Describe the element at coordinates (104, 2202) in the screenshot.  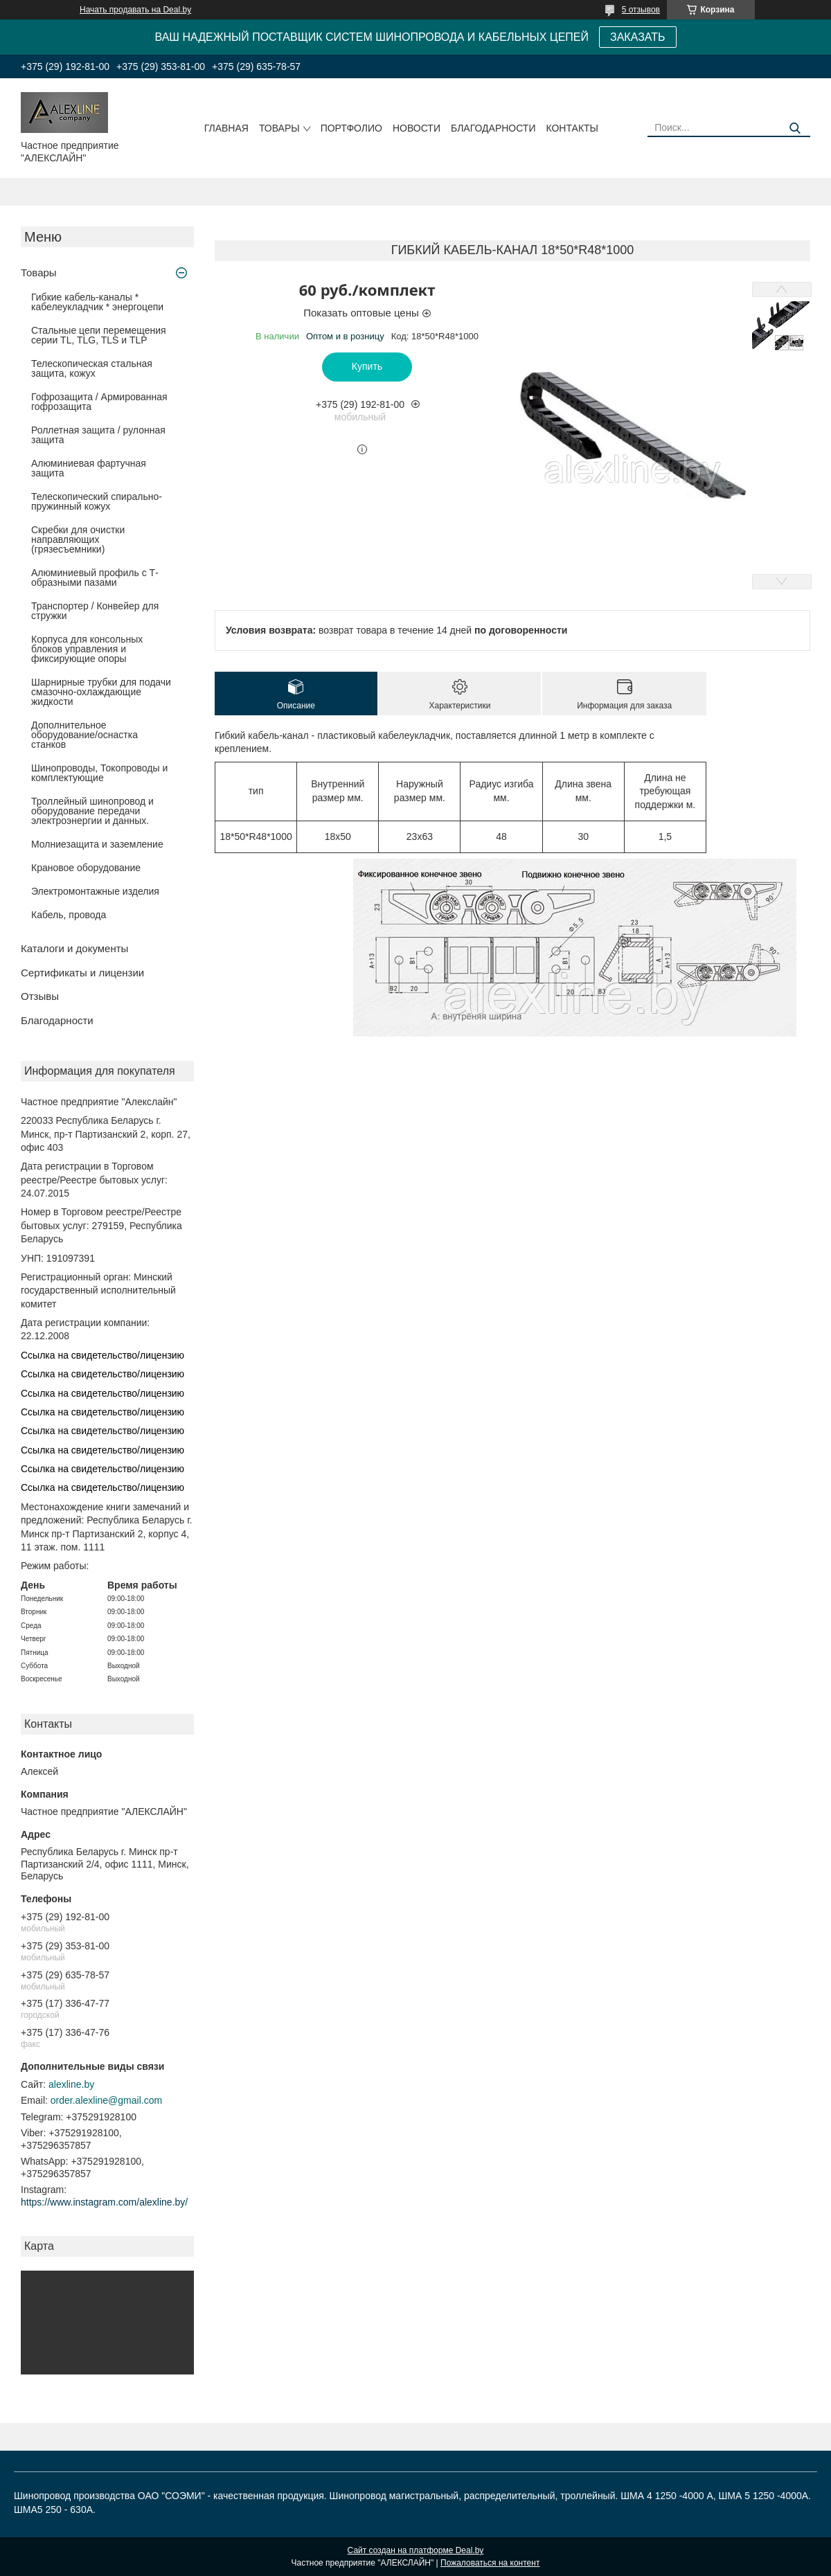
I see `https://www.instagram.com/alexline.by/` at that location.